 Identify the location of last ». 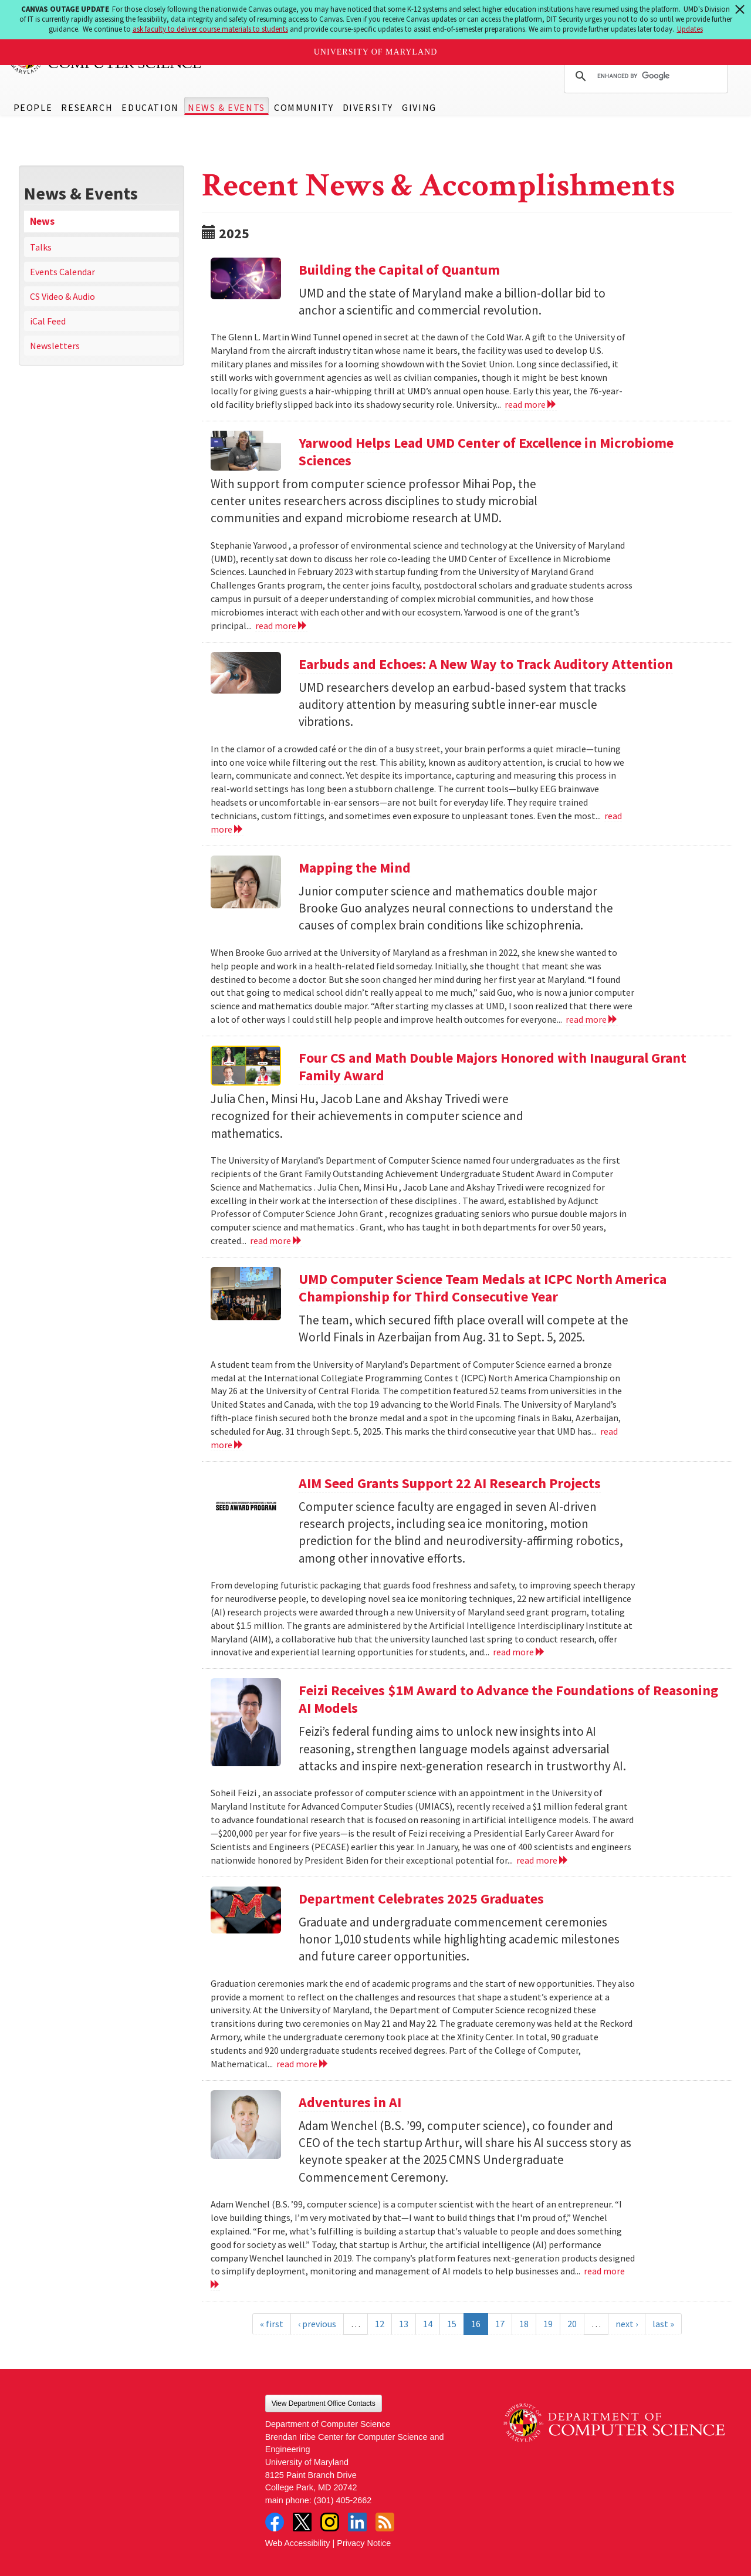
(663, 2324).